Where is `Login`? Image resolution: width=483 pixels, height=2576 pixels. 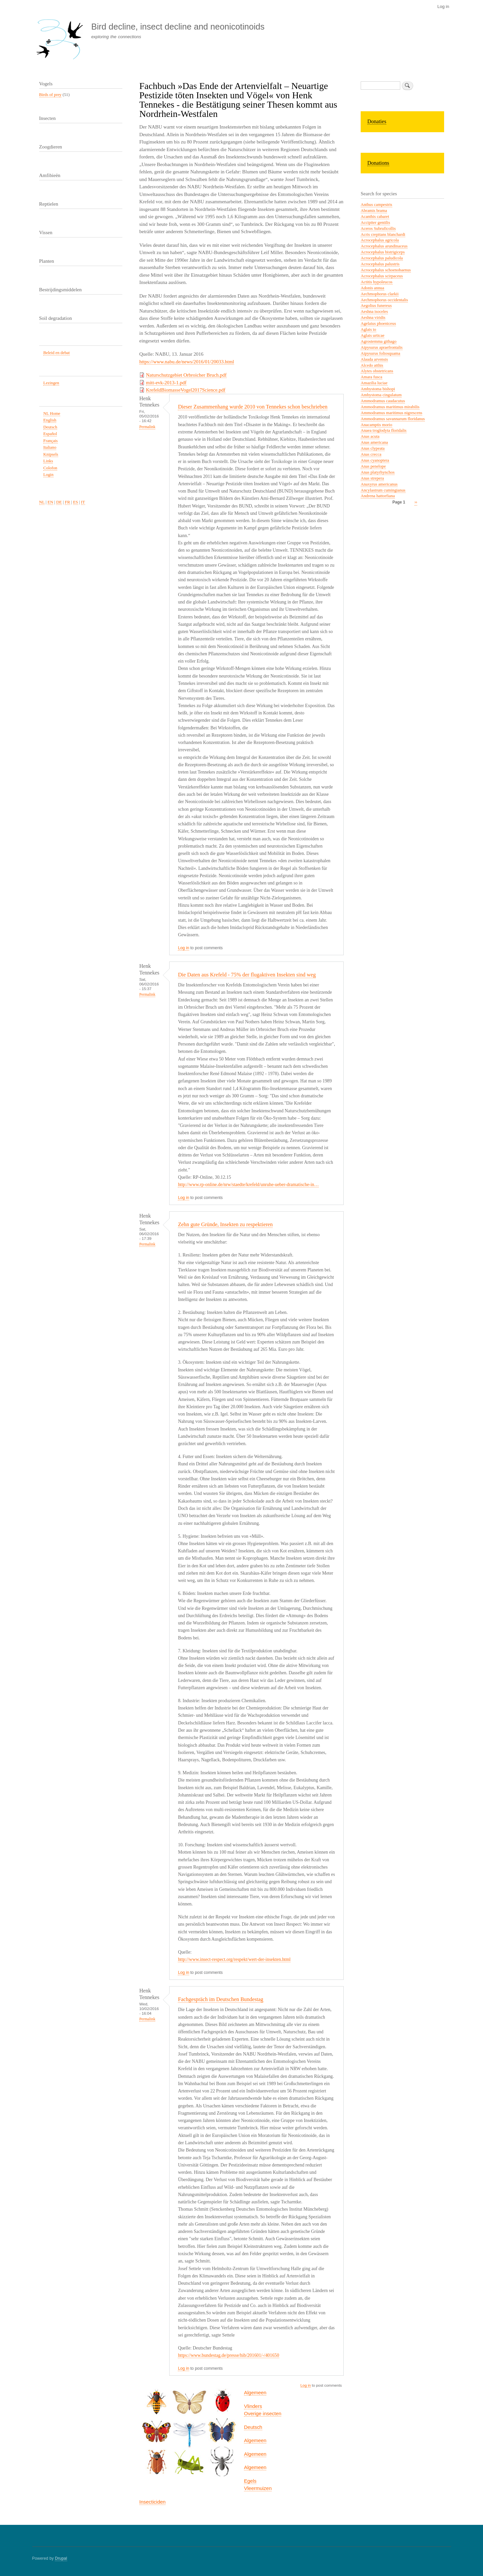 Login is located at coordinates (48, 474).